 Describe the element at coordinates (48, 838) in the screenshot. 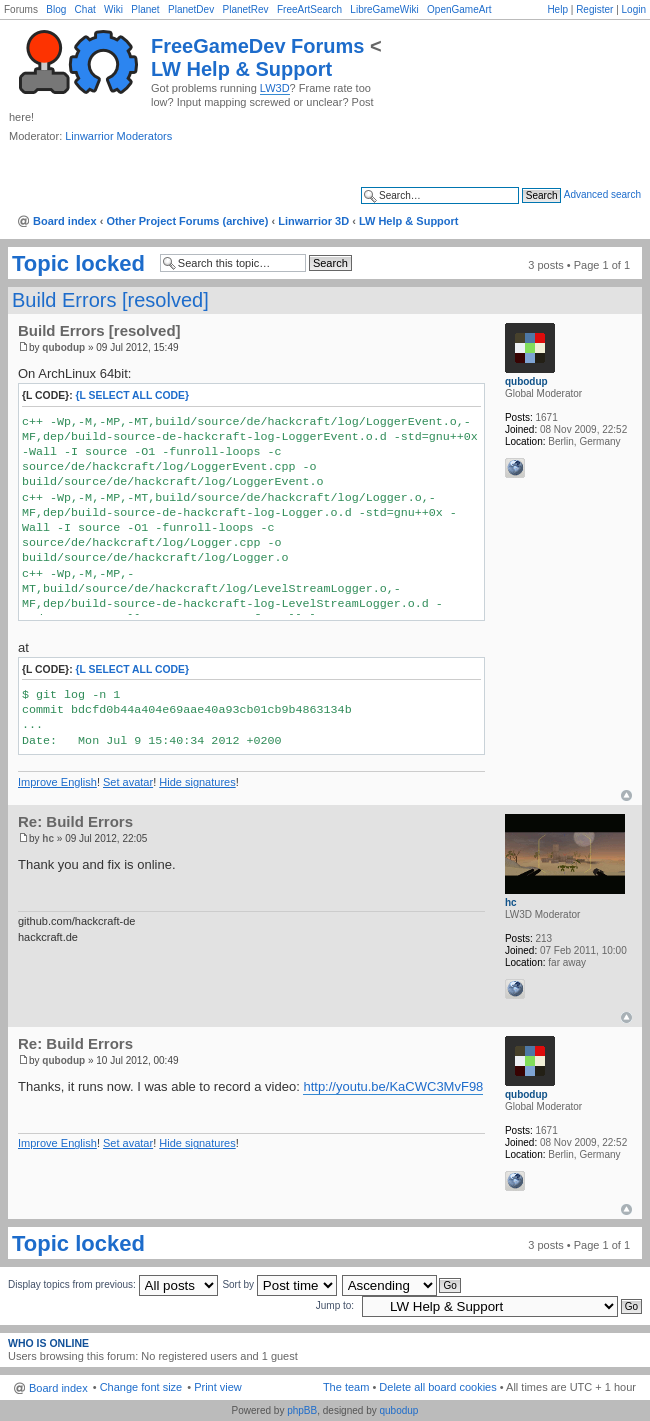

I see `hc` at that location.